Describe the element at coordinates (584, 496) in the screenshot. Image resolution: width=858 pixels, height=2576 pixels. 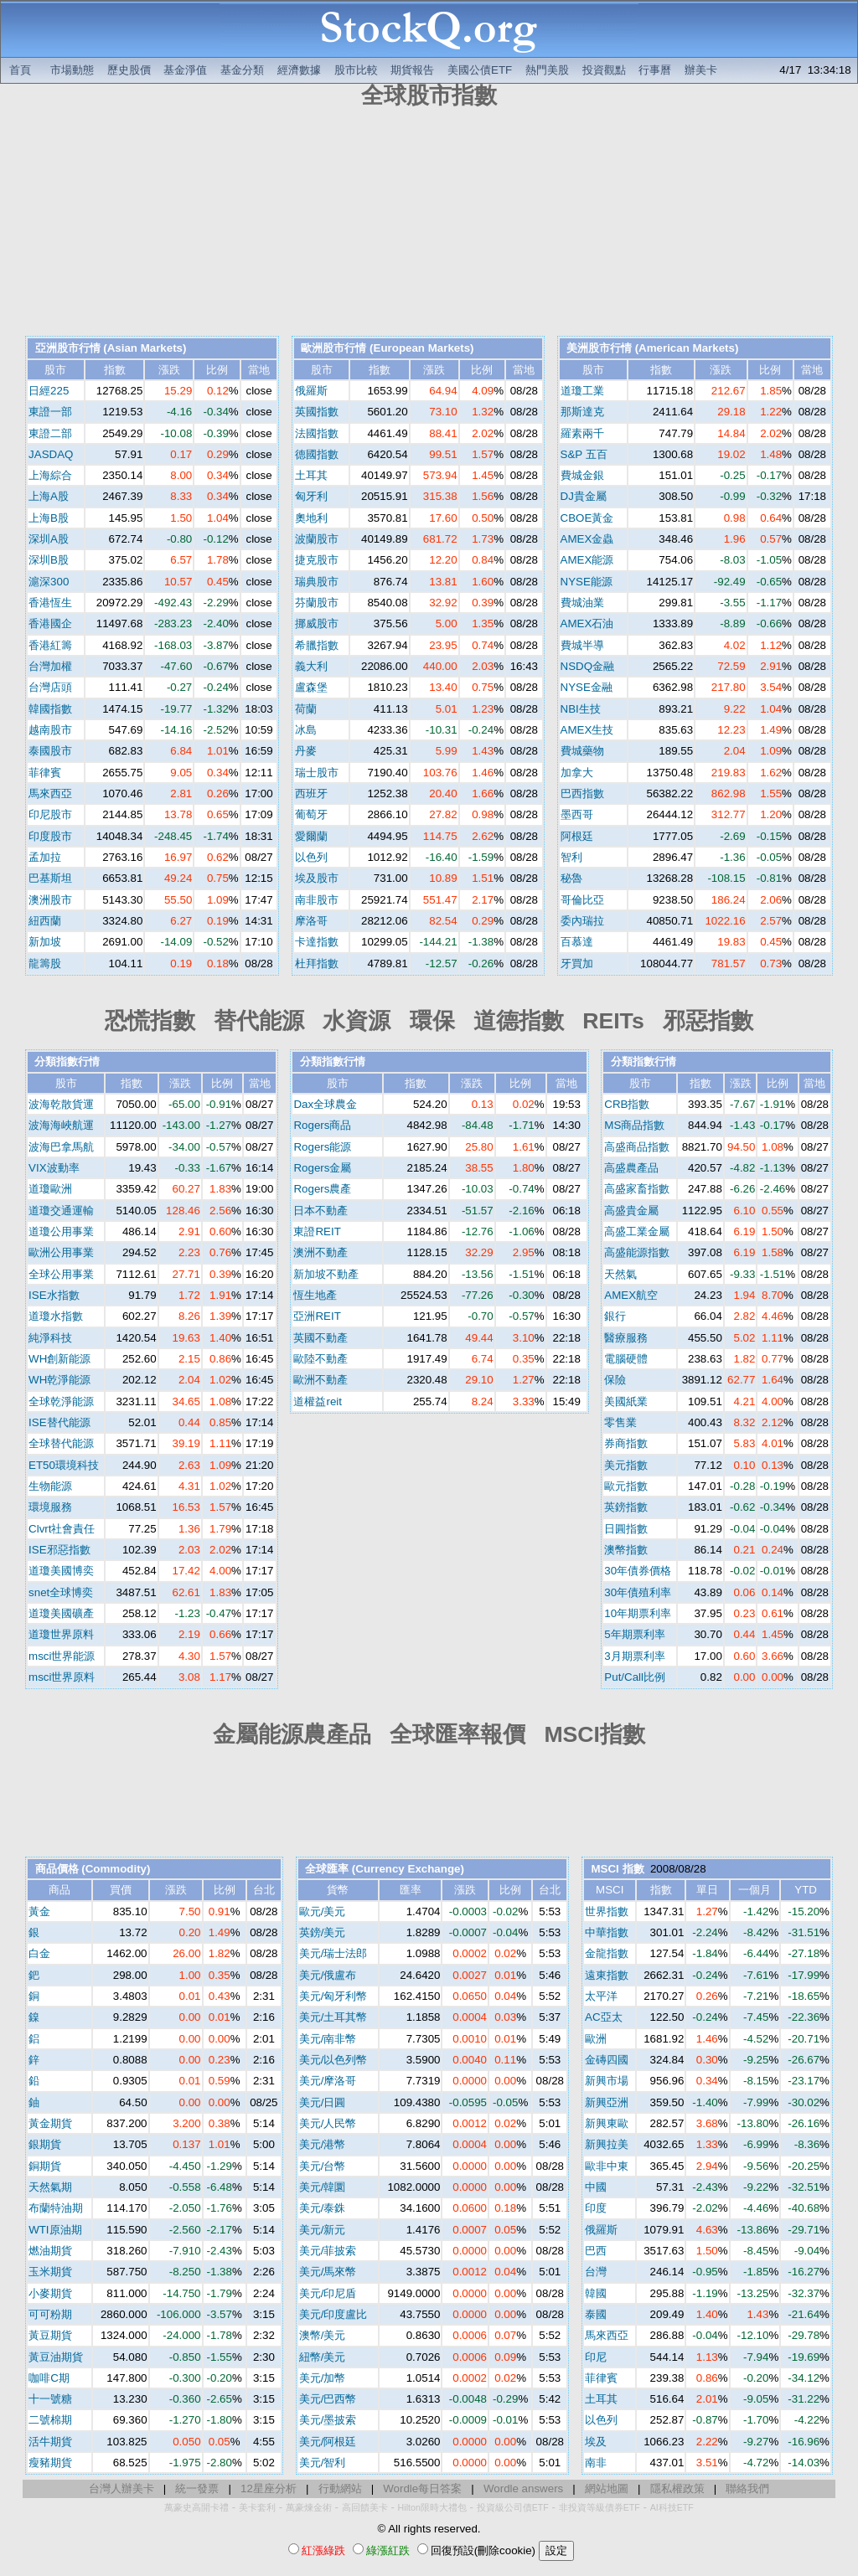
I see `DJ貴金屬` at that location.